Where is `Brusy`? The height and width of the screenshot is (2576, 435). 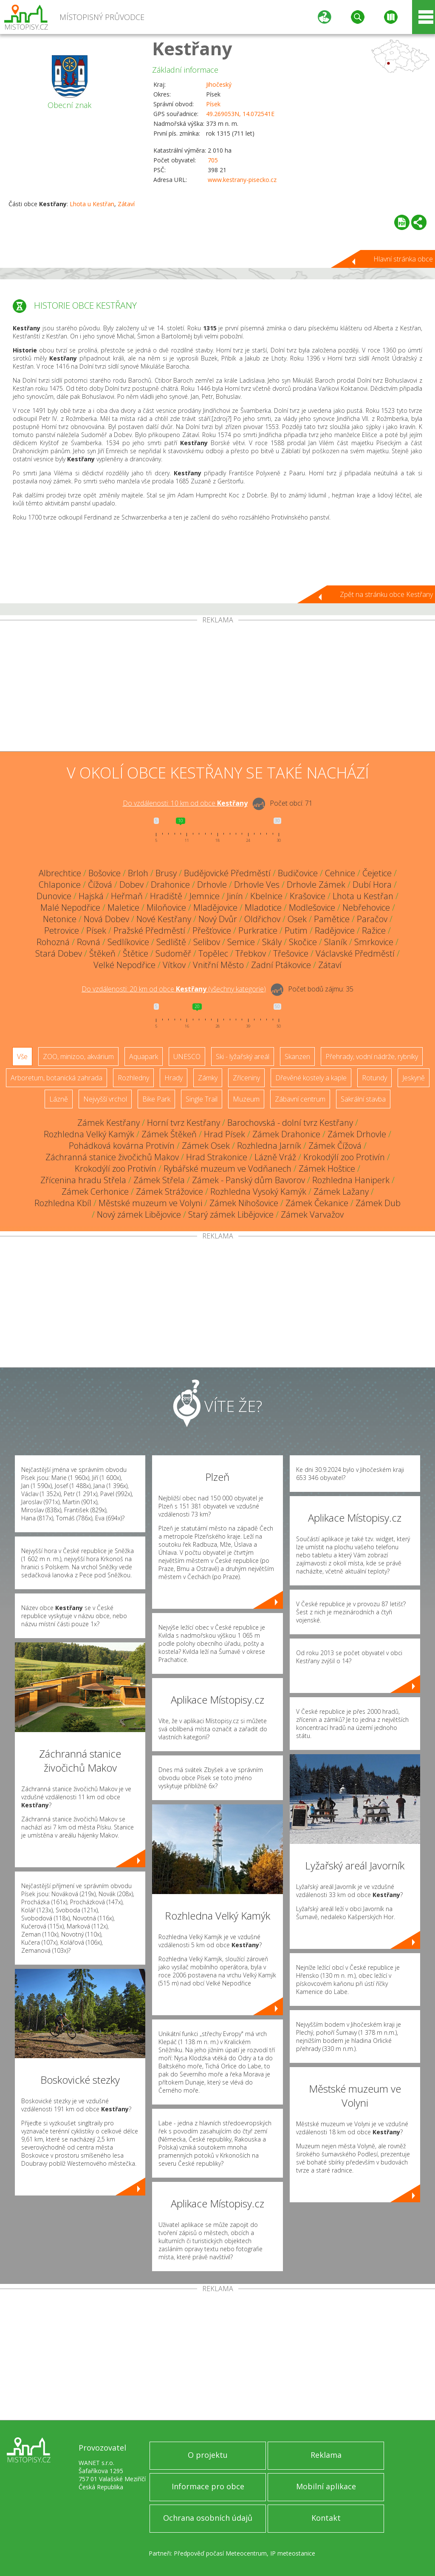
Brusy is located at coordinates (166, 873).